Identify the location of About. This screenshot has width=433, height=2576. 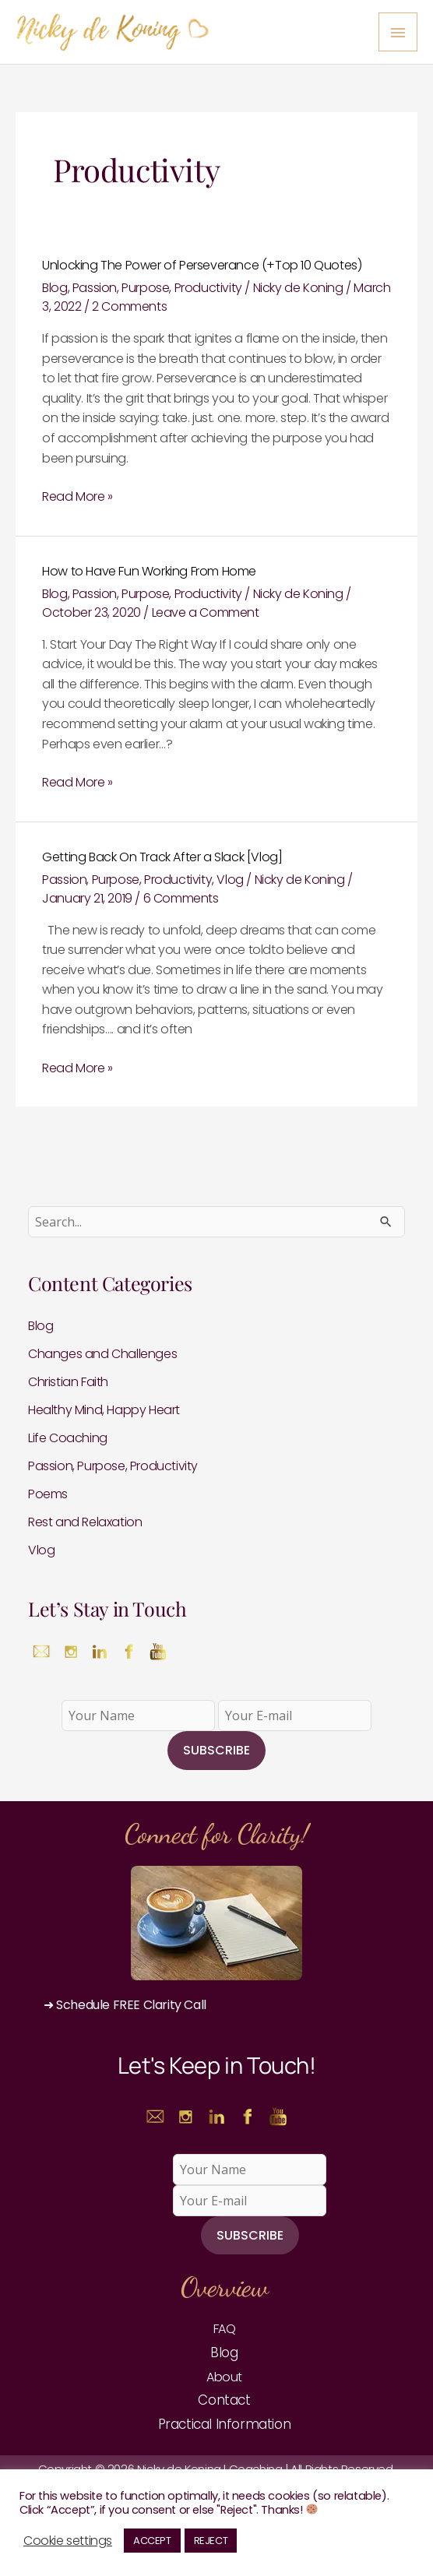
(224, 2377).